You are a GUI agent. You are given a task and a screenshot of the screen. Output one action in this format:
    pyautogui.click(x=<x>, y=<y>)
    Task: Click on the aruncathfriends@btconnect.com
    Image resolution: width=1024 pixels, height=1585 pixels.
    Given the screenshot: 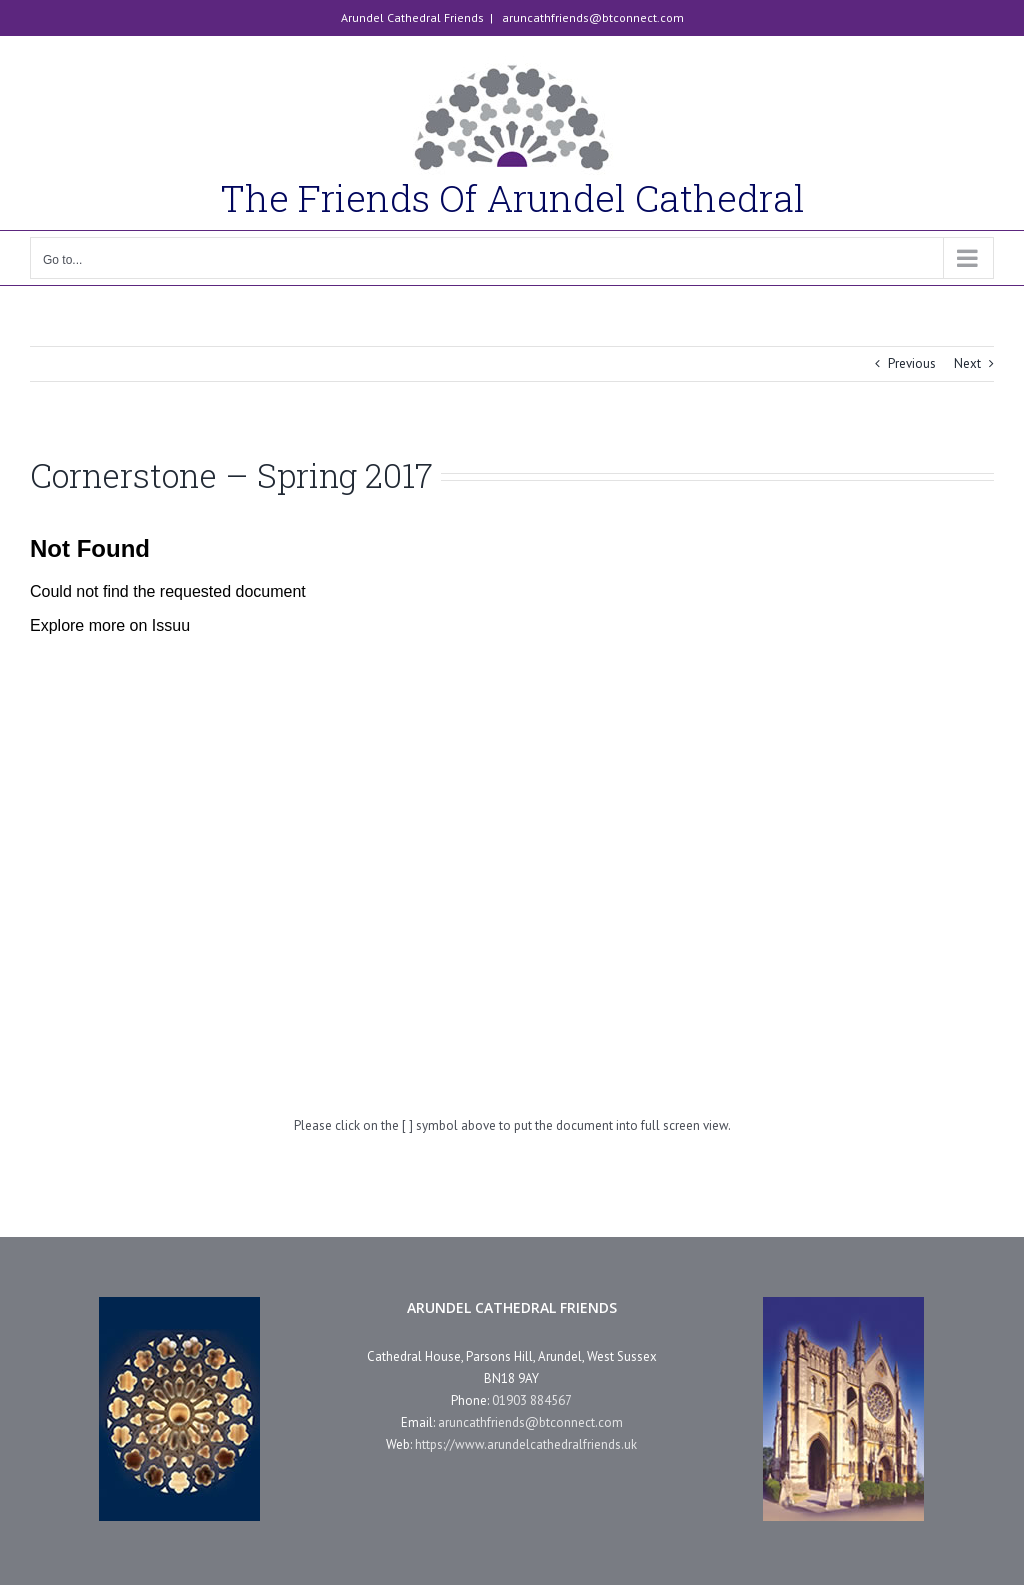 What is the action you would take?
    pyautogui.click(x=591, y=17)
    